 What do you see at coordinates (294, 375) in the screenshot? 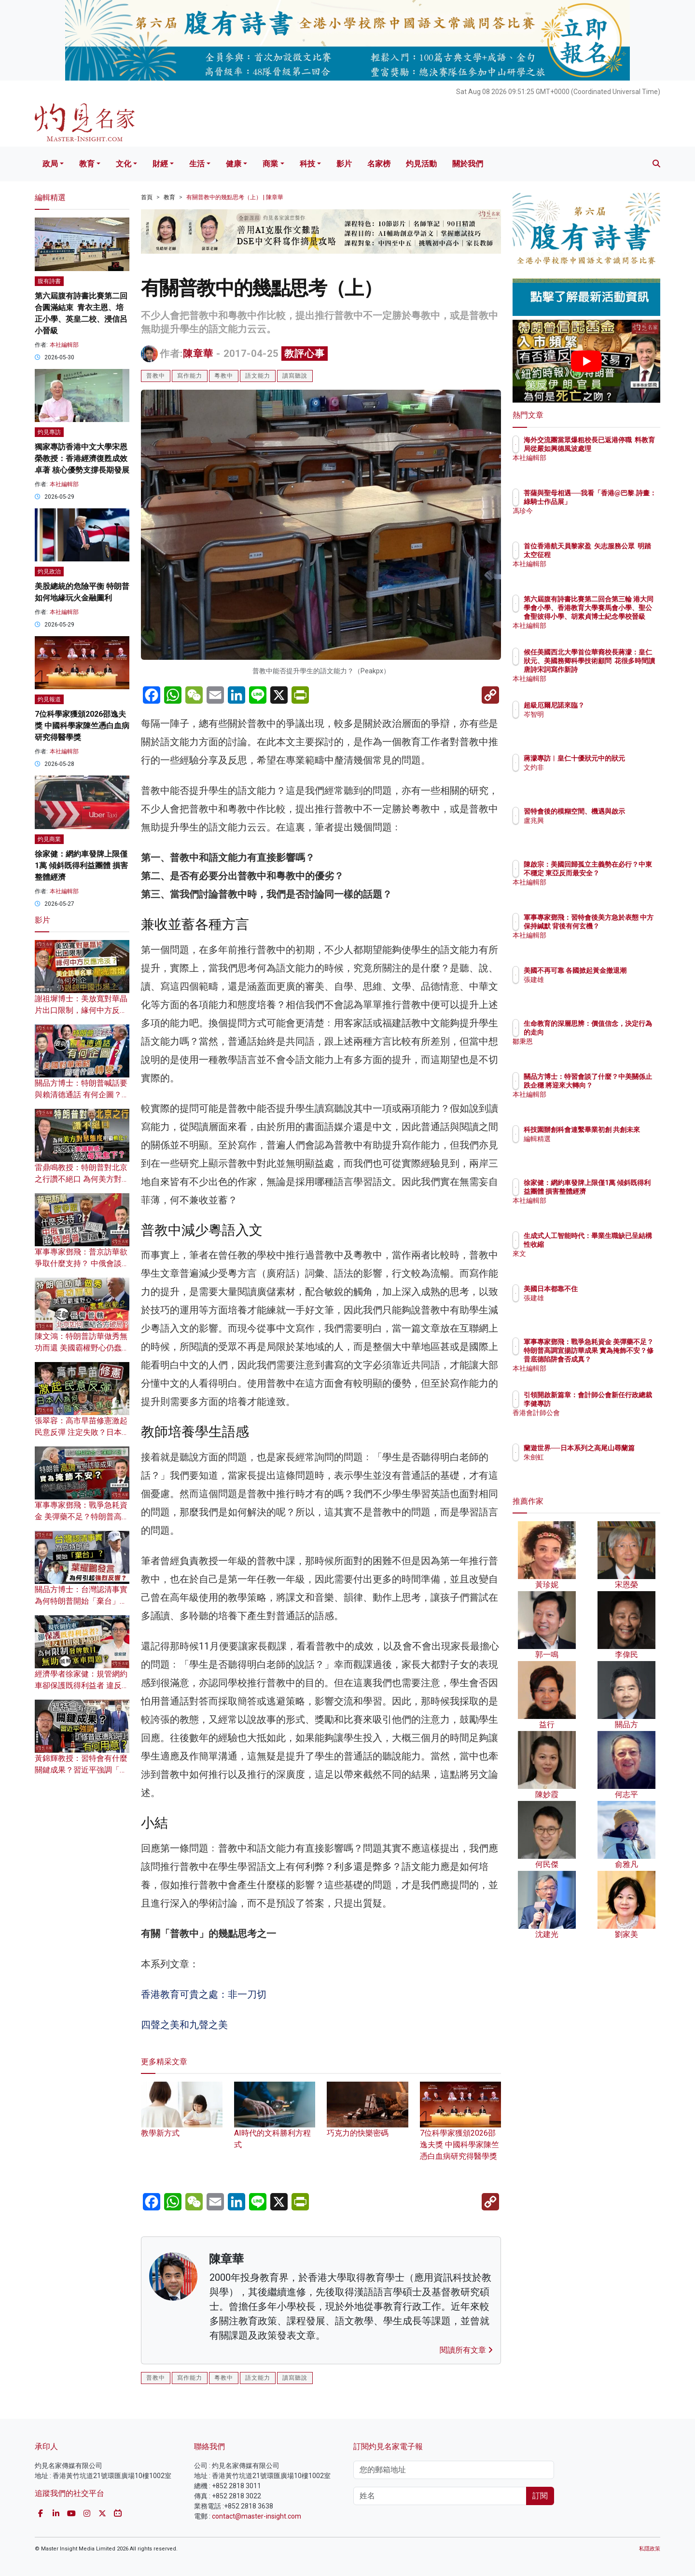
I see `讀寫聽說` at bounding box center [294, 375].